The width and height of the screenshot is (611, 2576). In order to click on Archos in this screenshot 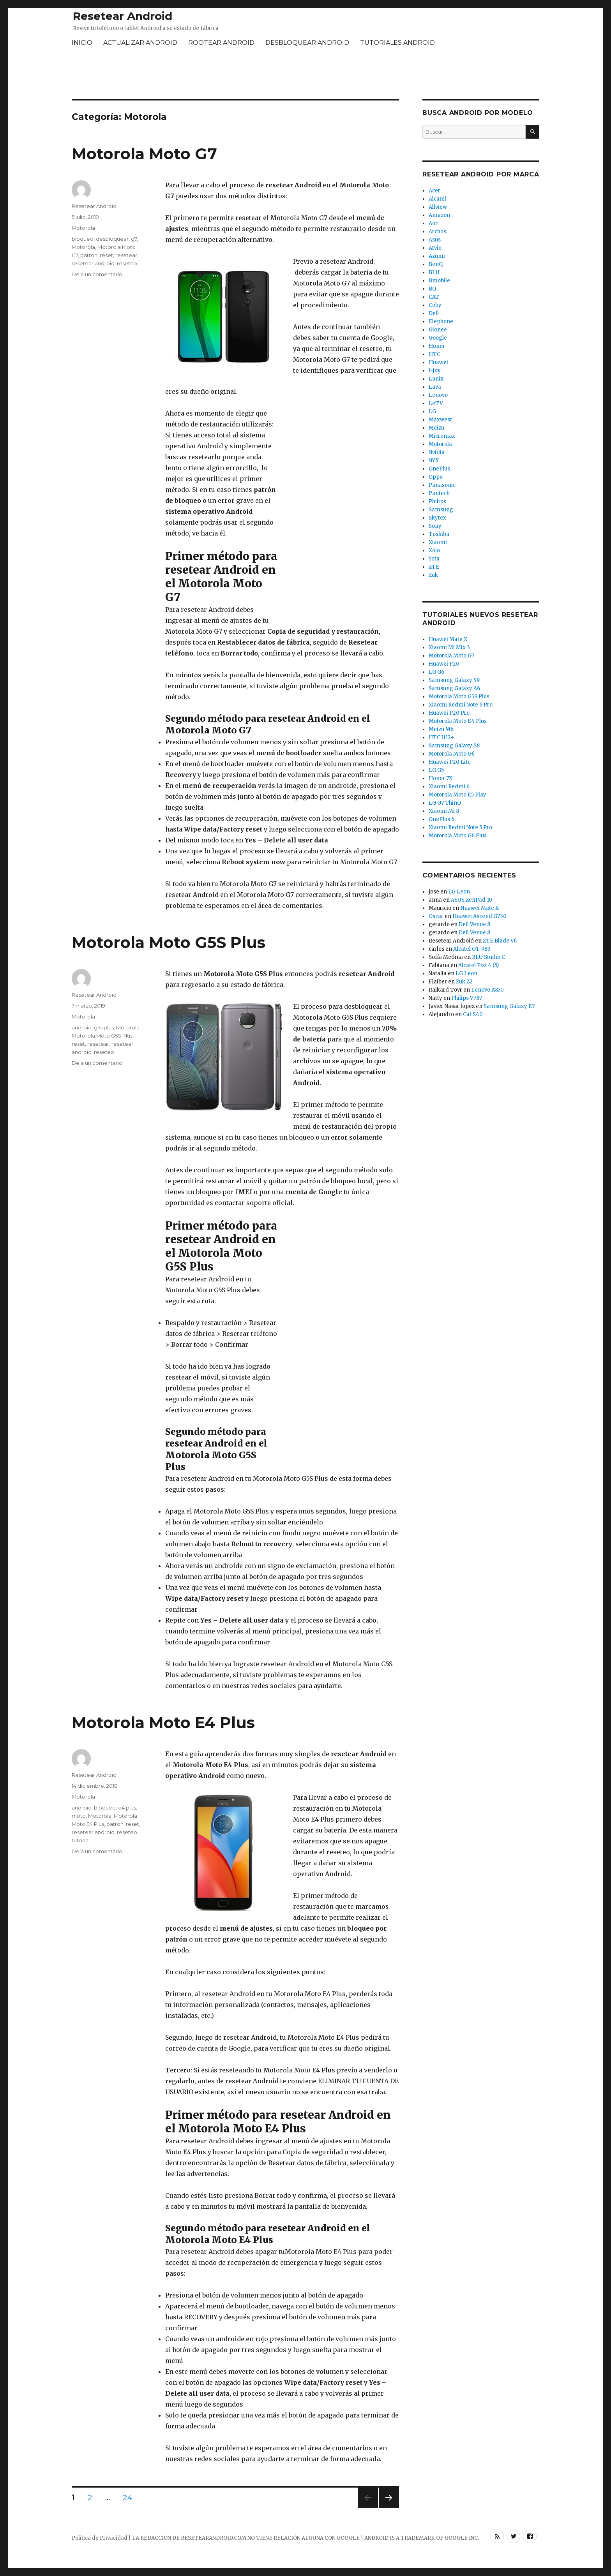, I will do `click(437, 231)`.